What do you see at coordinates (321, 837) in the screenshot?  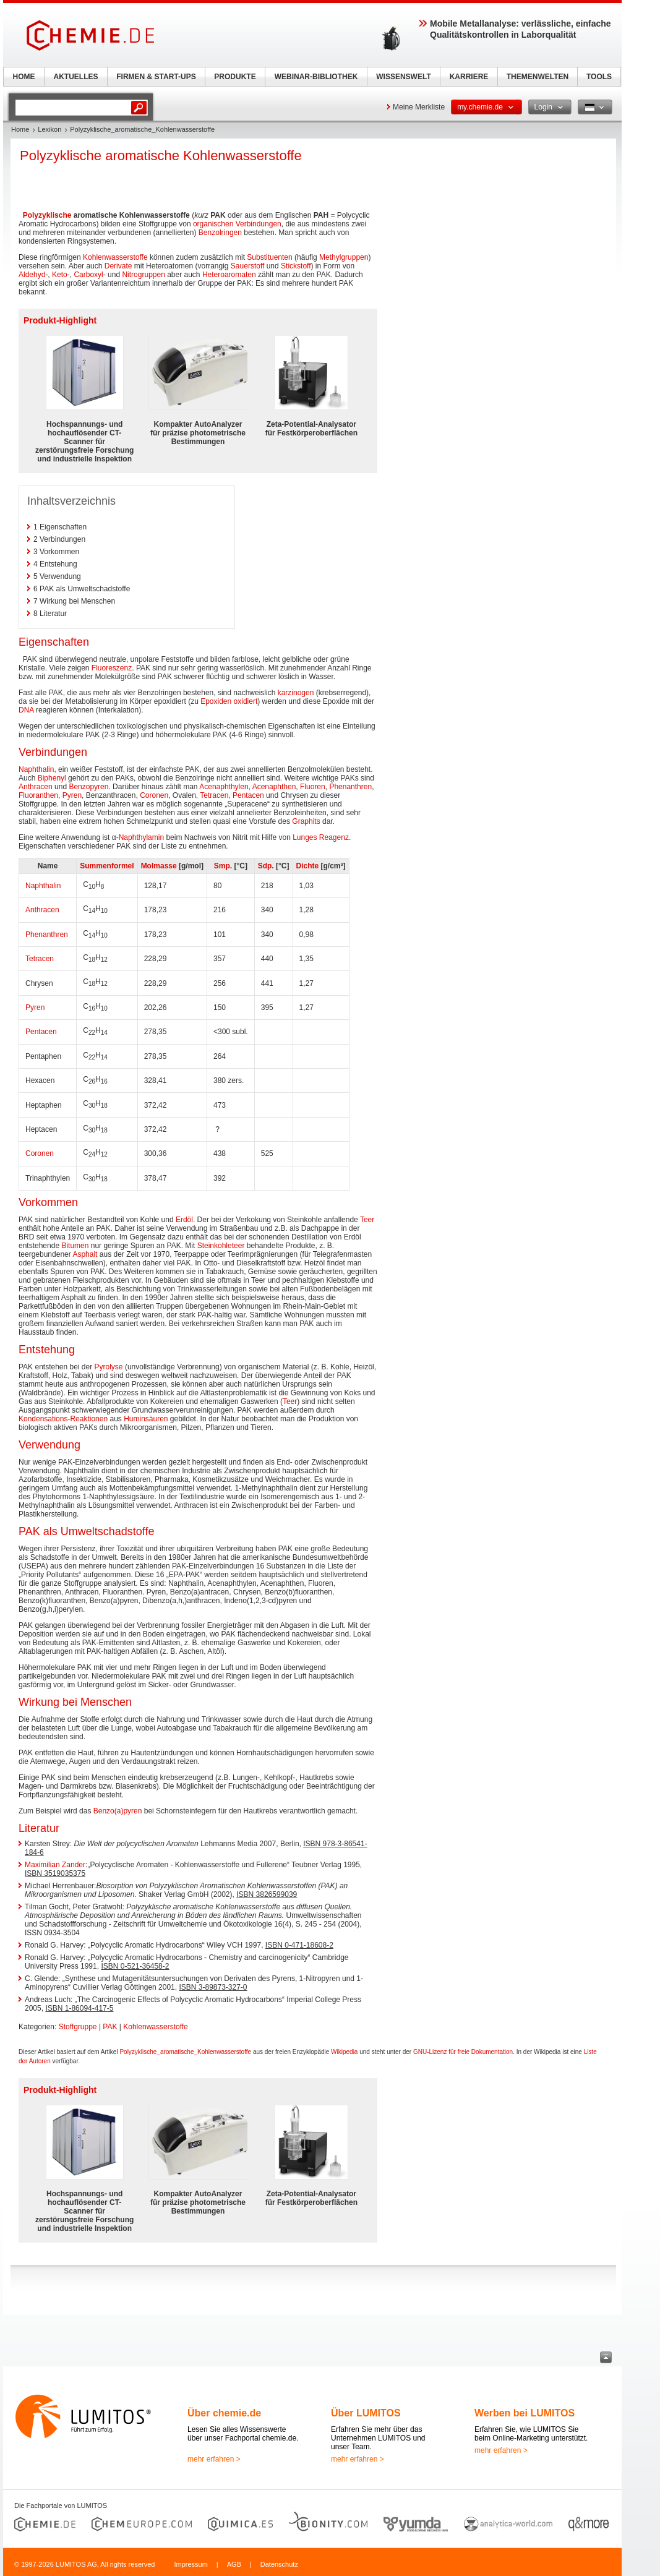 I see `Lunges Reagenz` at bounding box center [321, 837].